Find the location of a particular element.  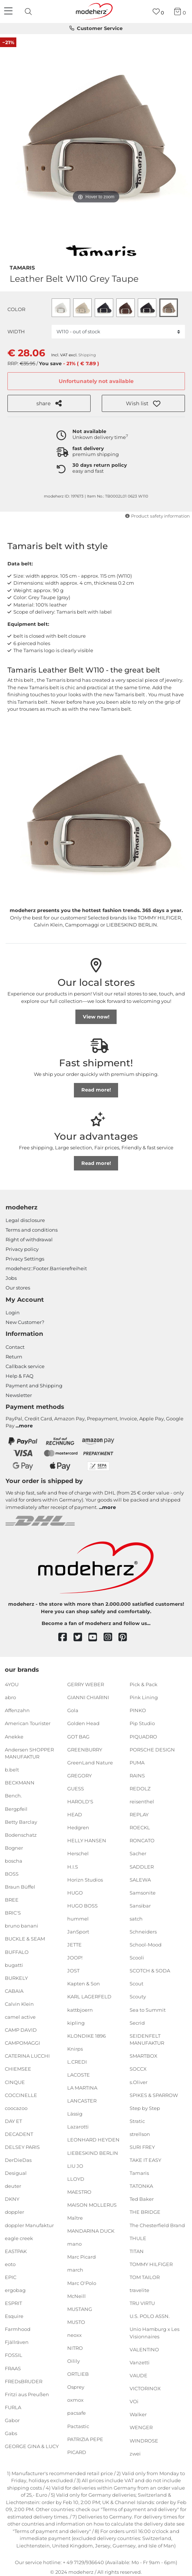

Return is located at coordinates (14, 1357).